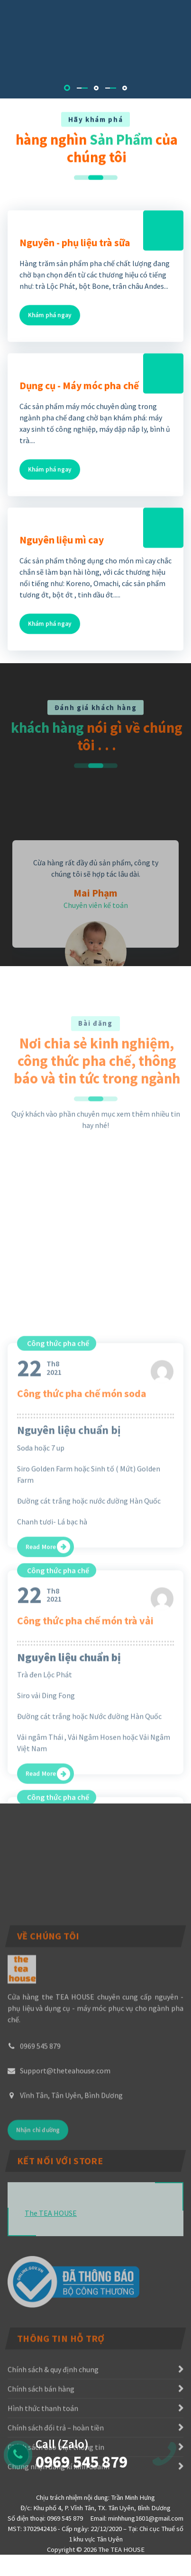  What do you see at coordinates (58, 2553) in the screenshot?
I see `Chứng nhận đăng kí kinh doanh` at bounding box center [58, 2553].